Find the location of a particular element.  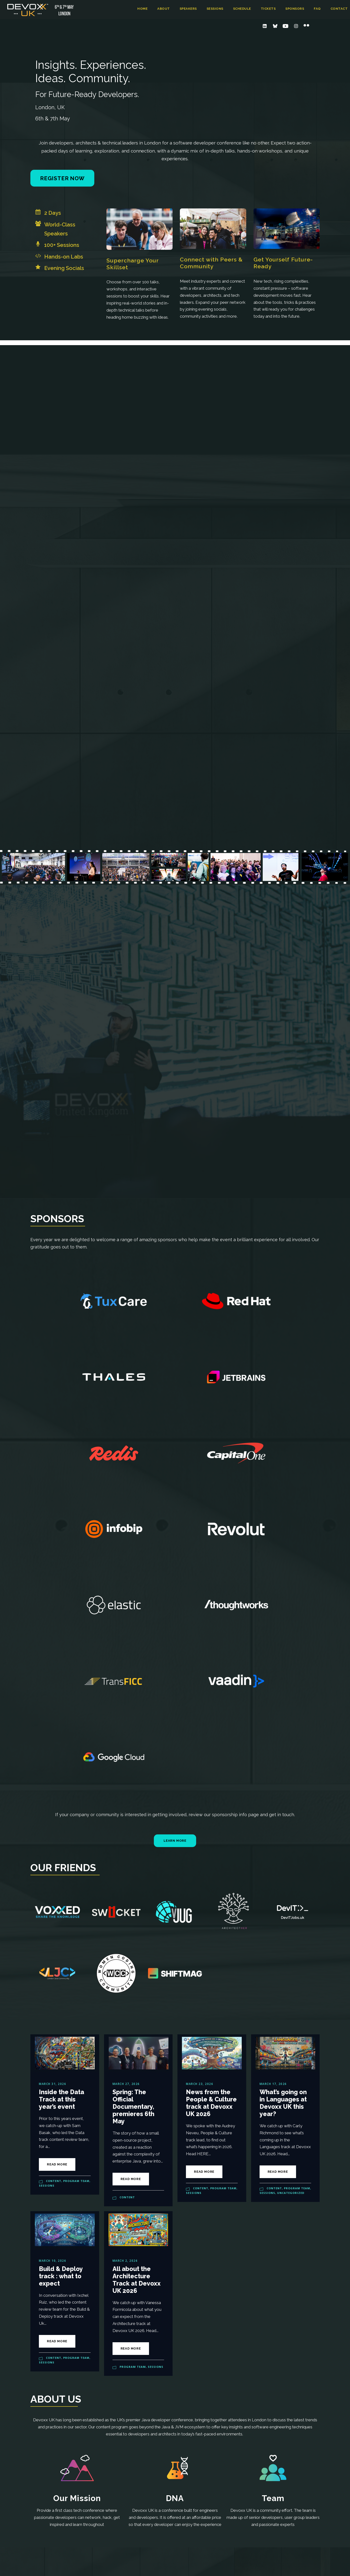

Tickets is located at coordinates (269, 8).